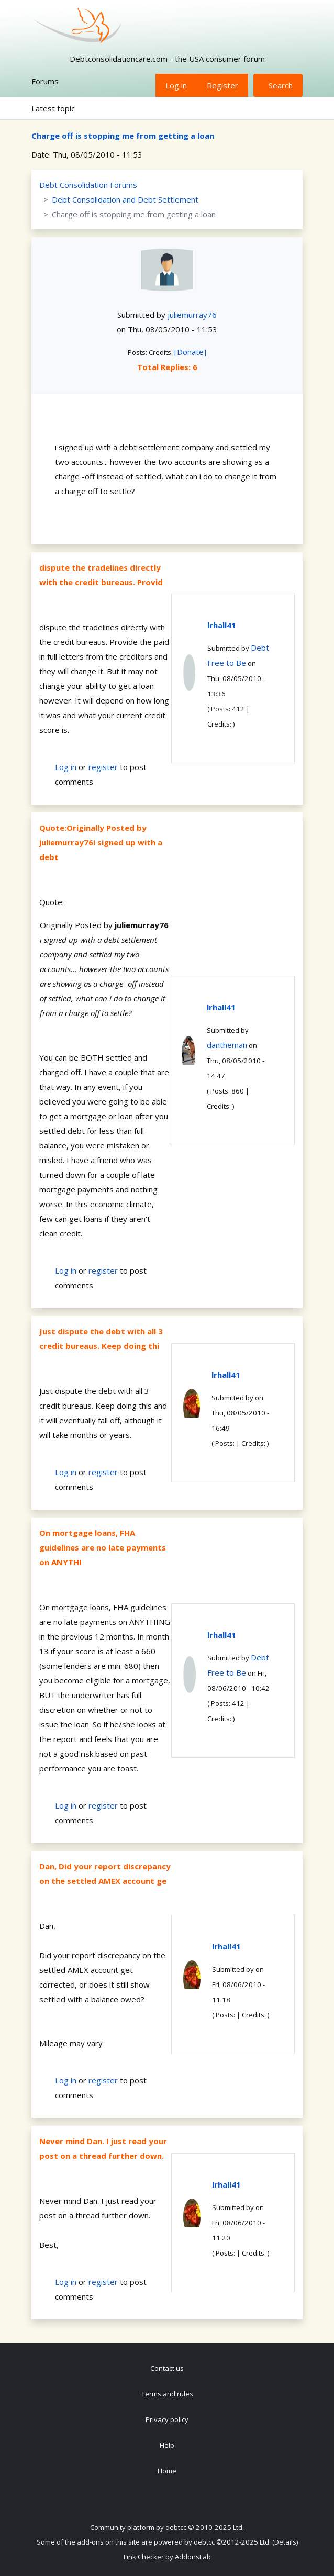 The image size is (334, 2576). Describe the element at coordinates (167, 2394) in the screenshot. I see `Terms and rules` at that location.